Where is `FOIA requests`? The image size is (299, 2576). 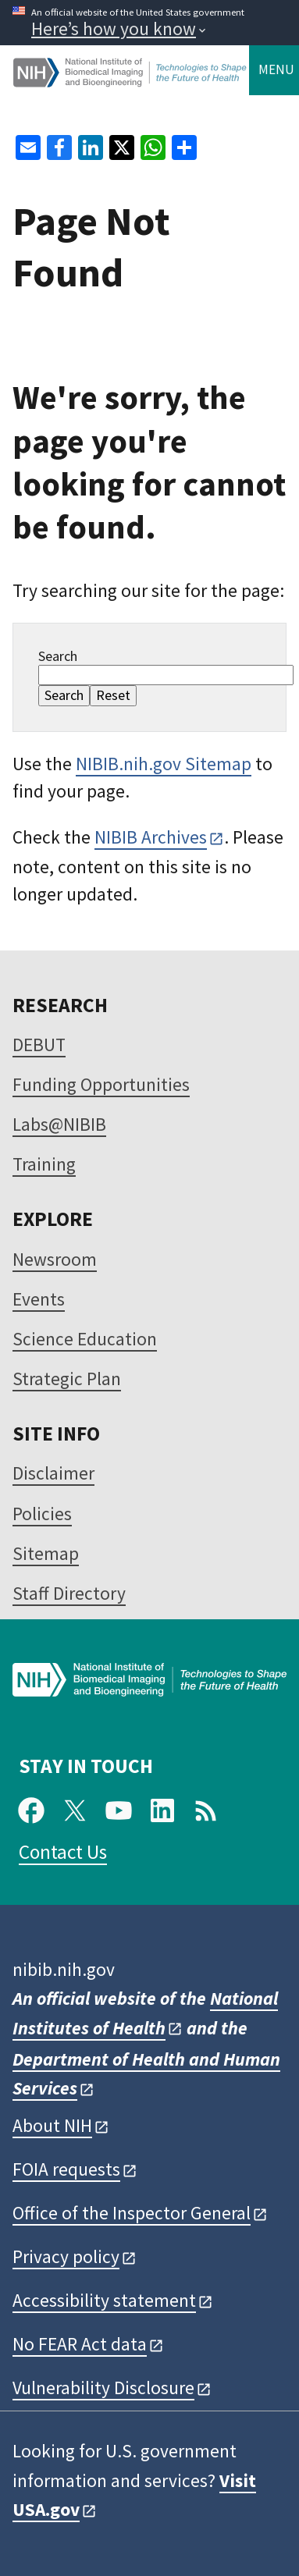
FOIA requests is located at coordinates (66, 2169).